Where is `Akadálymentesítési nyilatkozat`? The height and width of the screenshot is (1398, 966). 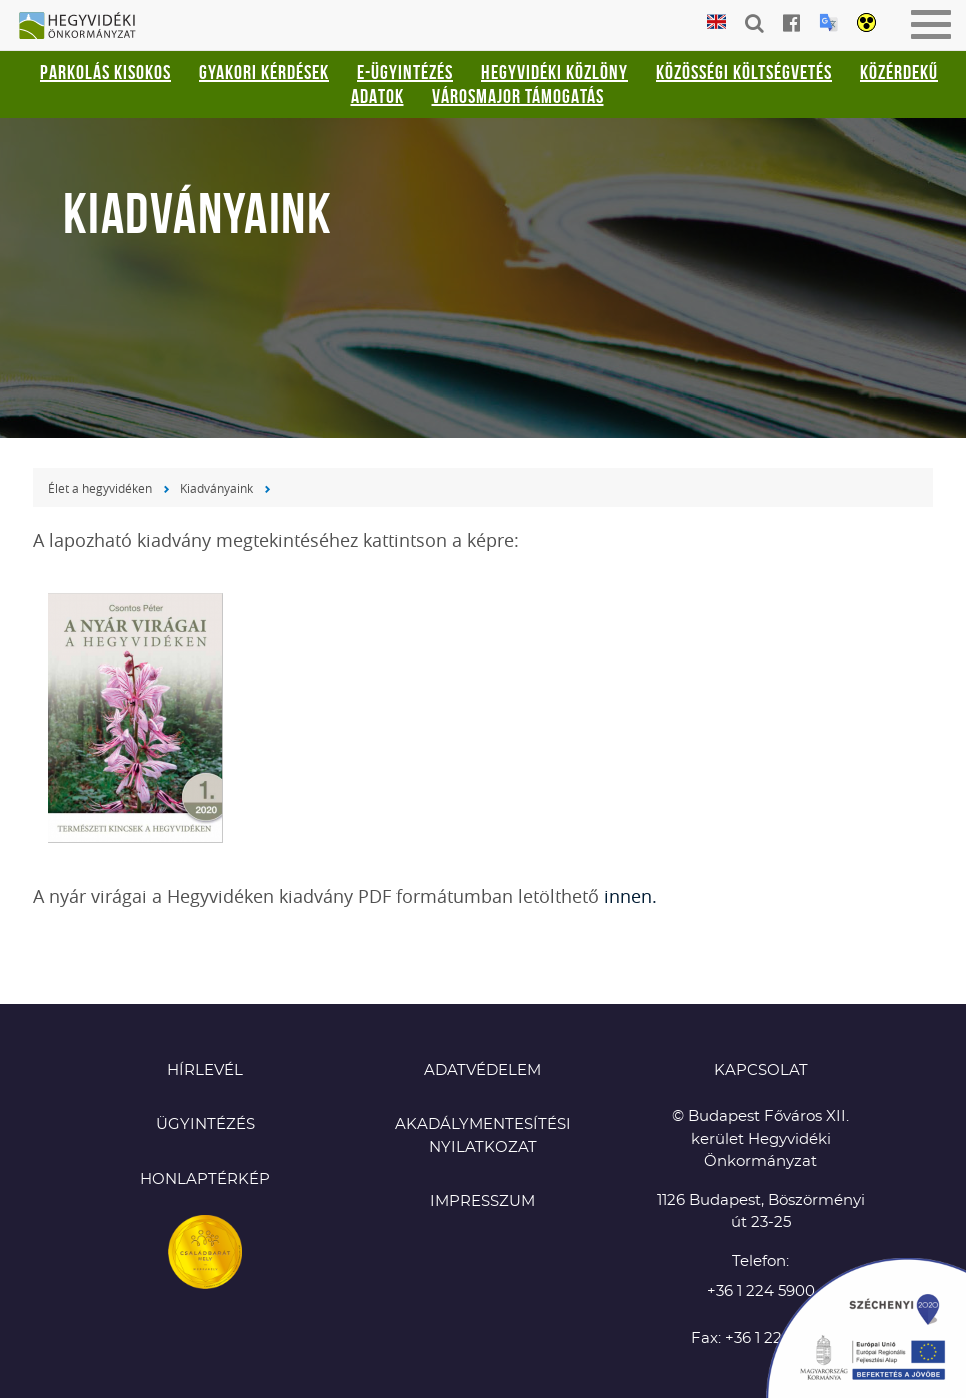
Akadálymentesítési nyilatkozat is located at coordinates (483, 1136).